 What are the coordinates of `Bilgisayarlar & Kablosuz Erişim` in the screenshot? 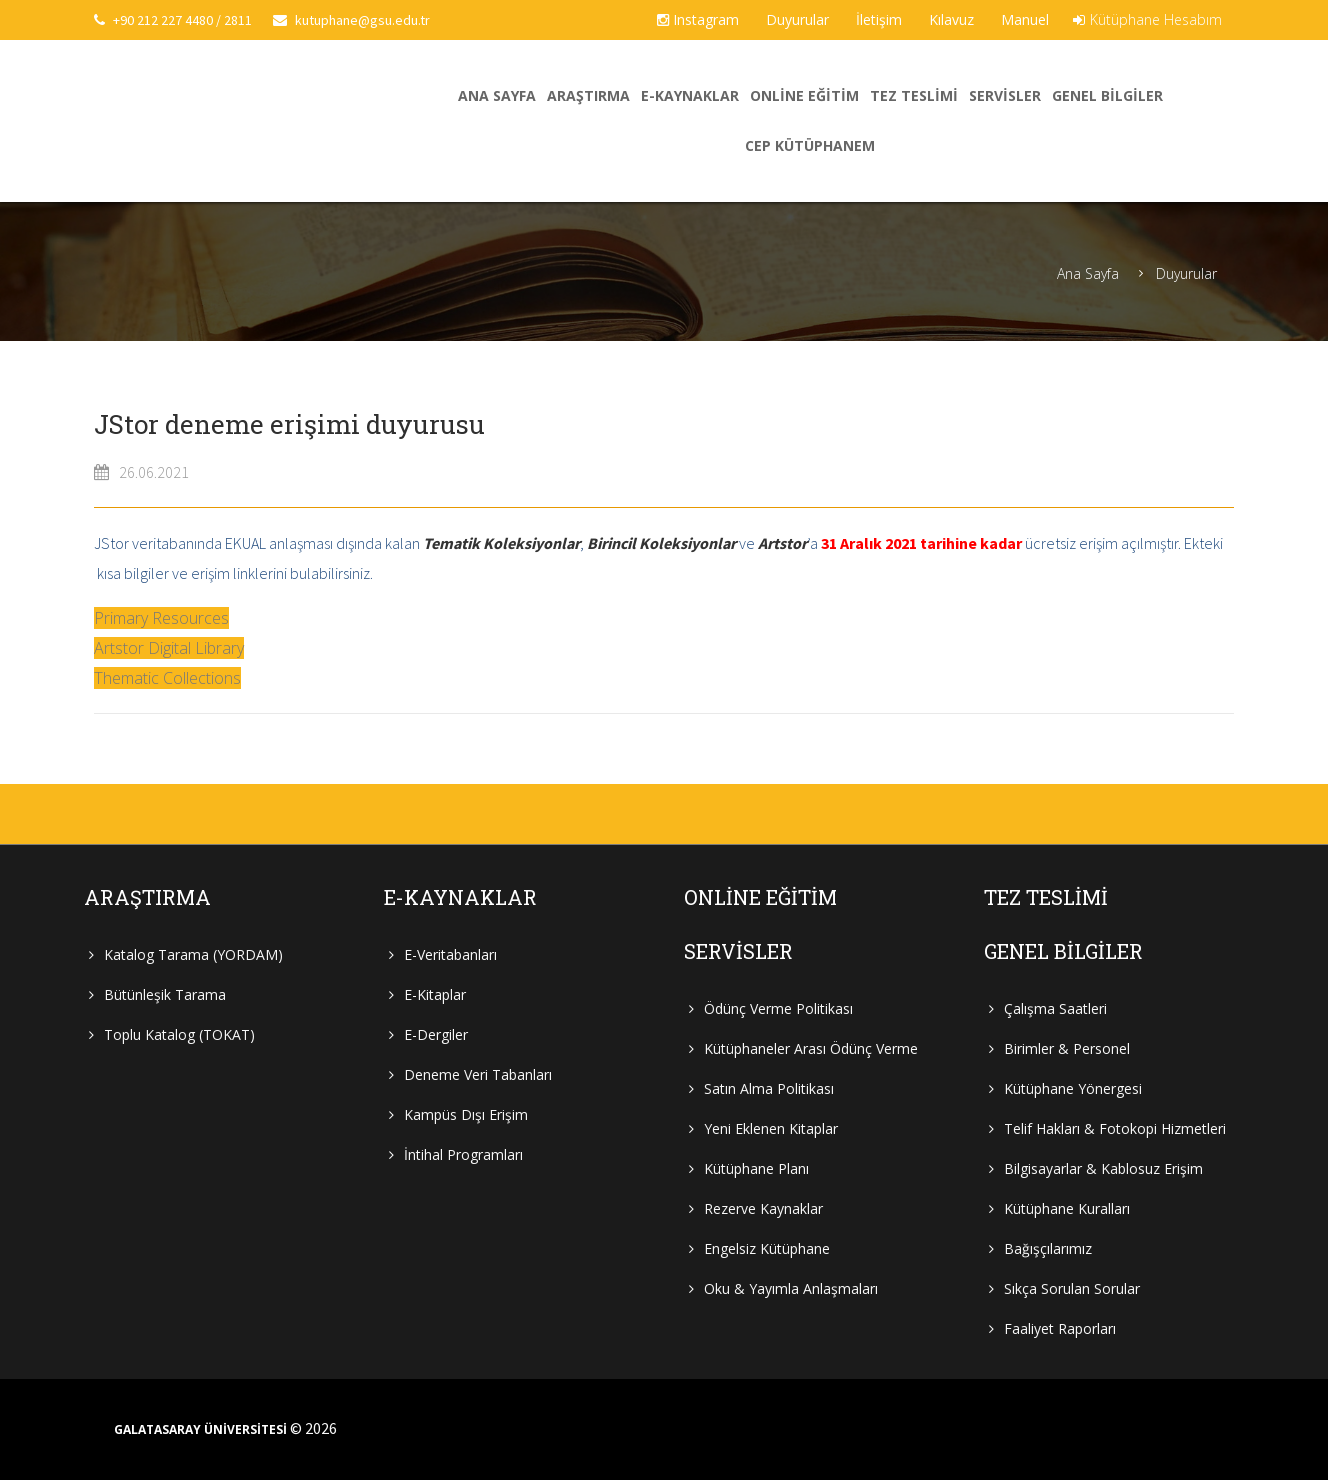 It's located at (1103, 1168).